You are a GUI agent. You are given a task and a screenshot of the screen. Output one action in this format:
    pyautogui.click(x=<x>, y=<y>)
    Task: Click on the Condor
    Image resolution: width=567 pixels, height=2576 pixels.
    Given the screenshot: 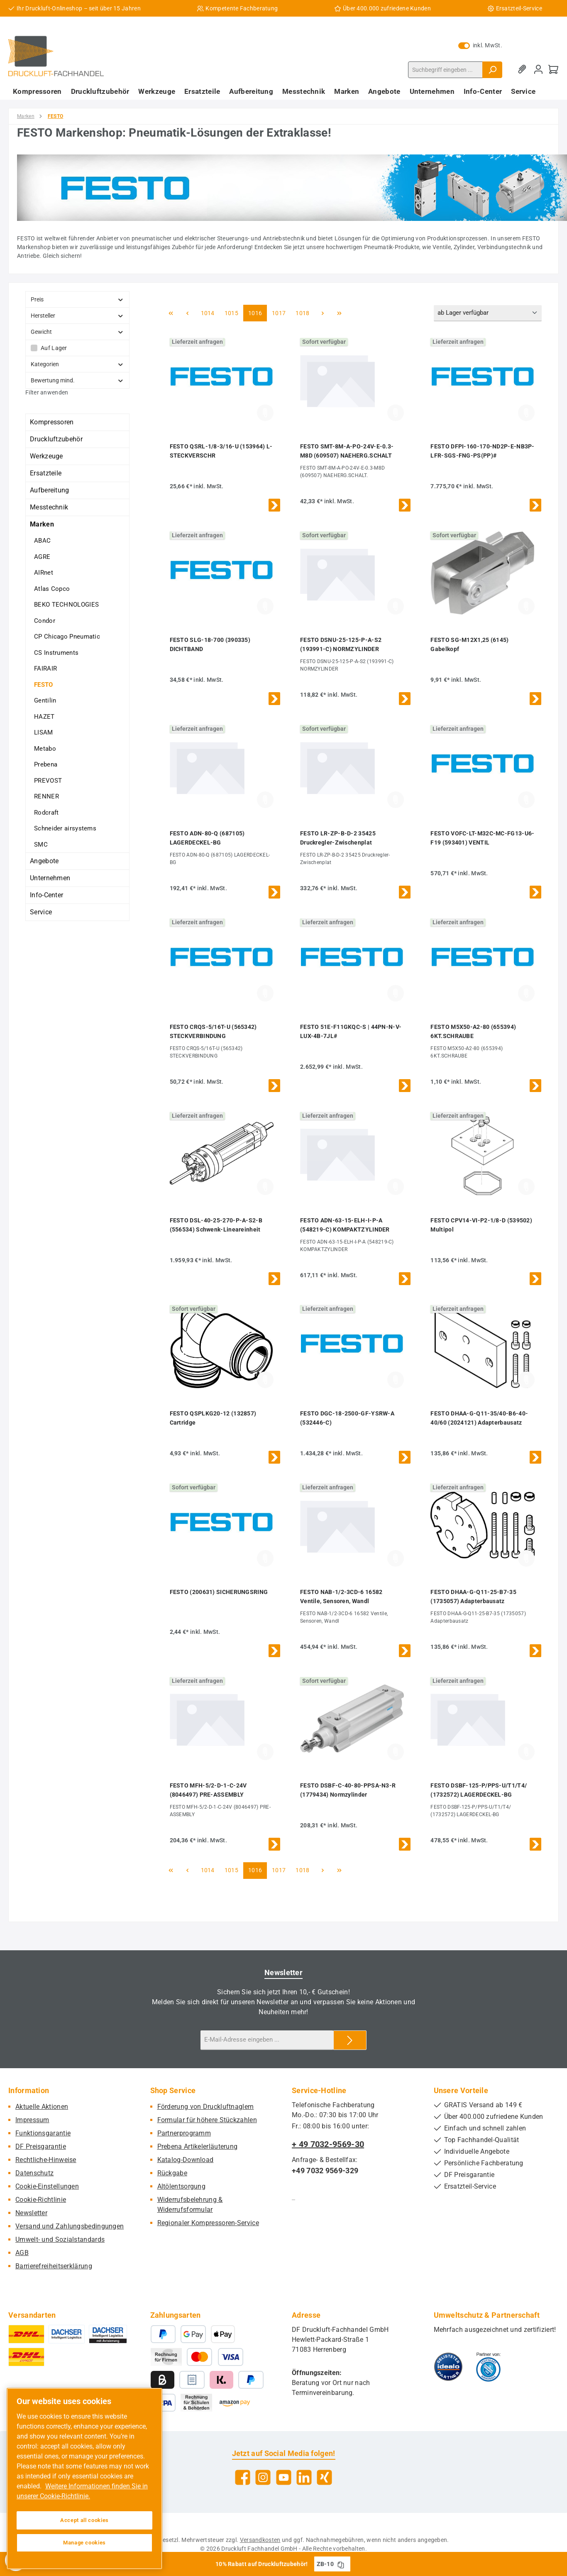 What is the action you would take?
    pyautogui.click(x=44, y=620)
    